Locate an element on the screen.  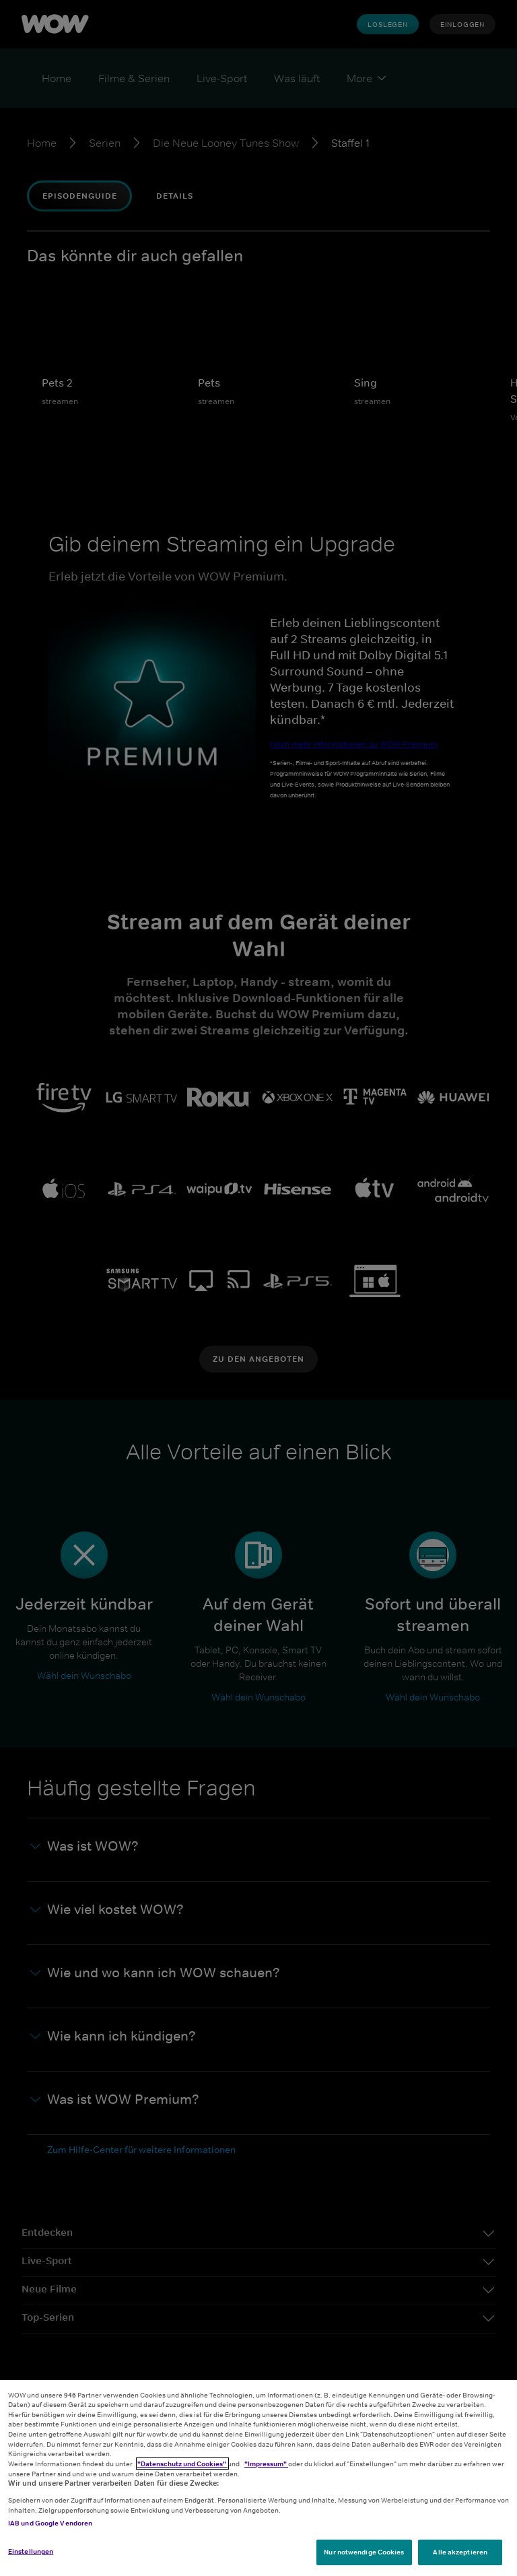
Nur notwendige Cookies is located at coordinates (364, 2551).